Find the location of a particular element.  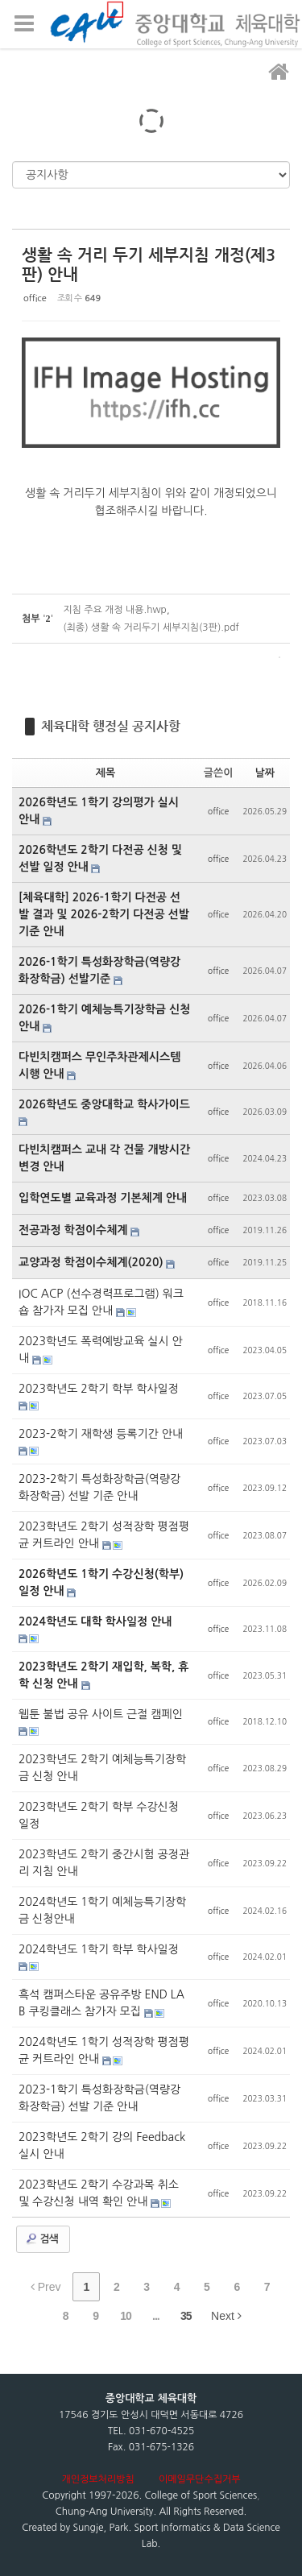

Next is located at coordinates (226, 2315).